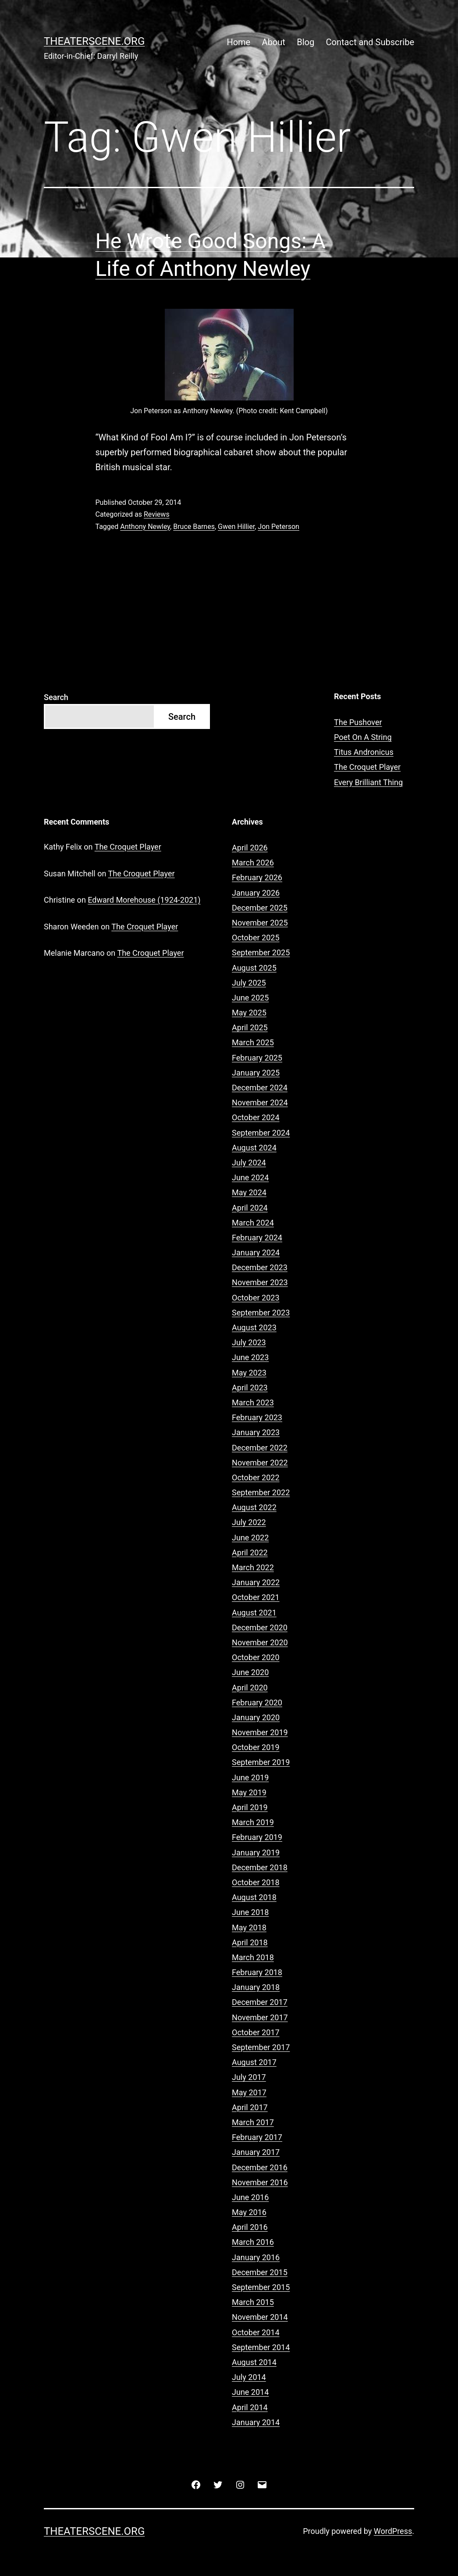  I want to click on April 2024, so click(250, 1207).